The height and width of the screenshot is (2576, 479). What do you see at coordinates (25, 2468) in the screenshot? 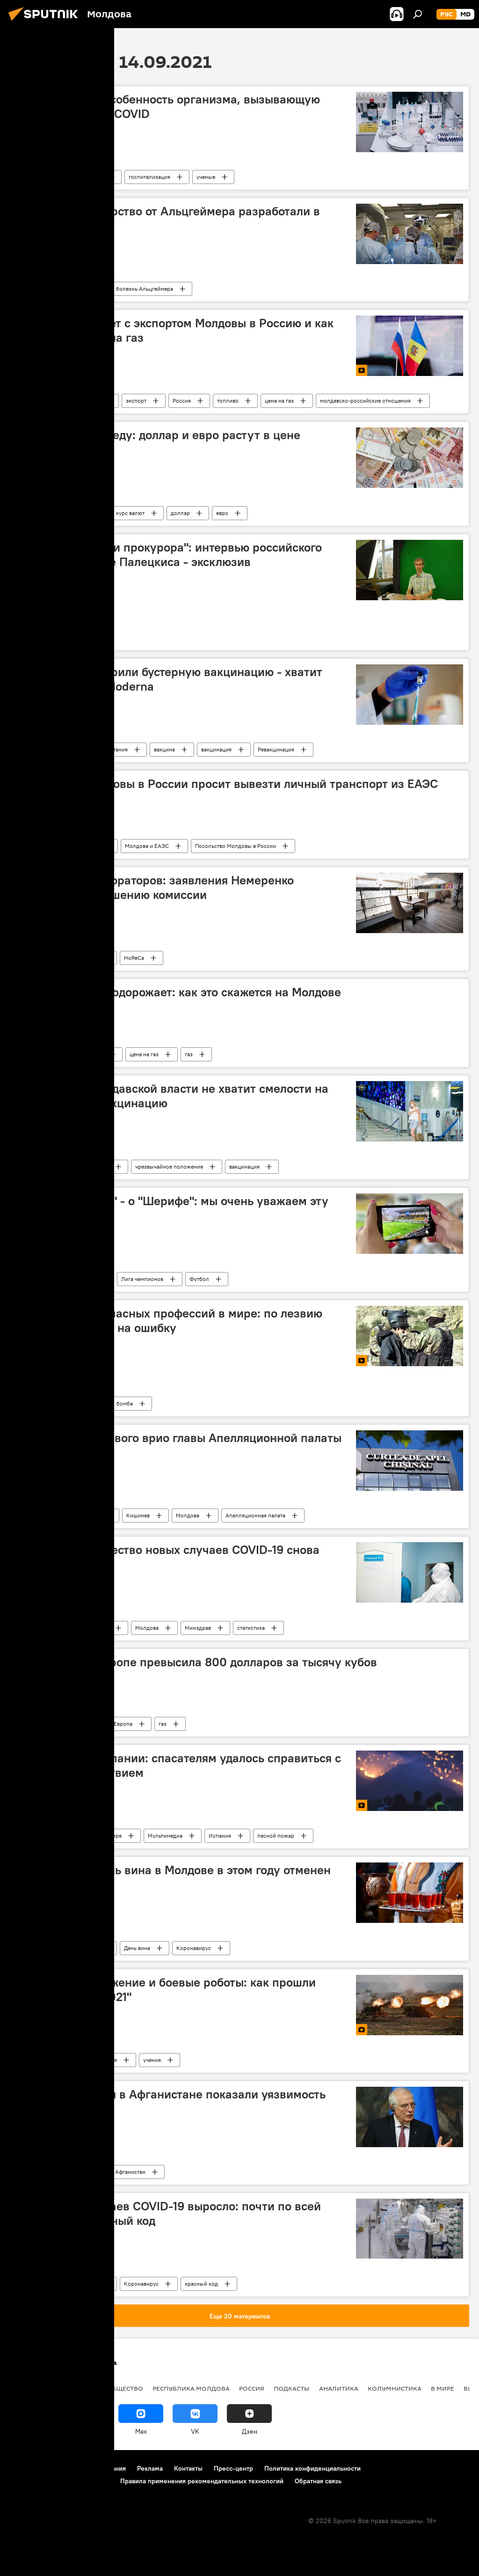
I see `О проекте` at bounding box center [25, 2468].